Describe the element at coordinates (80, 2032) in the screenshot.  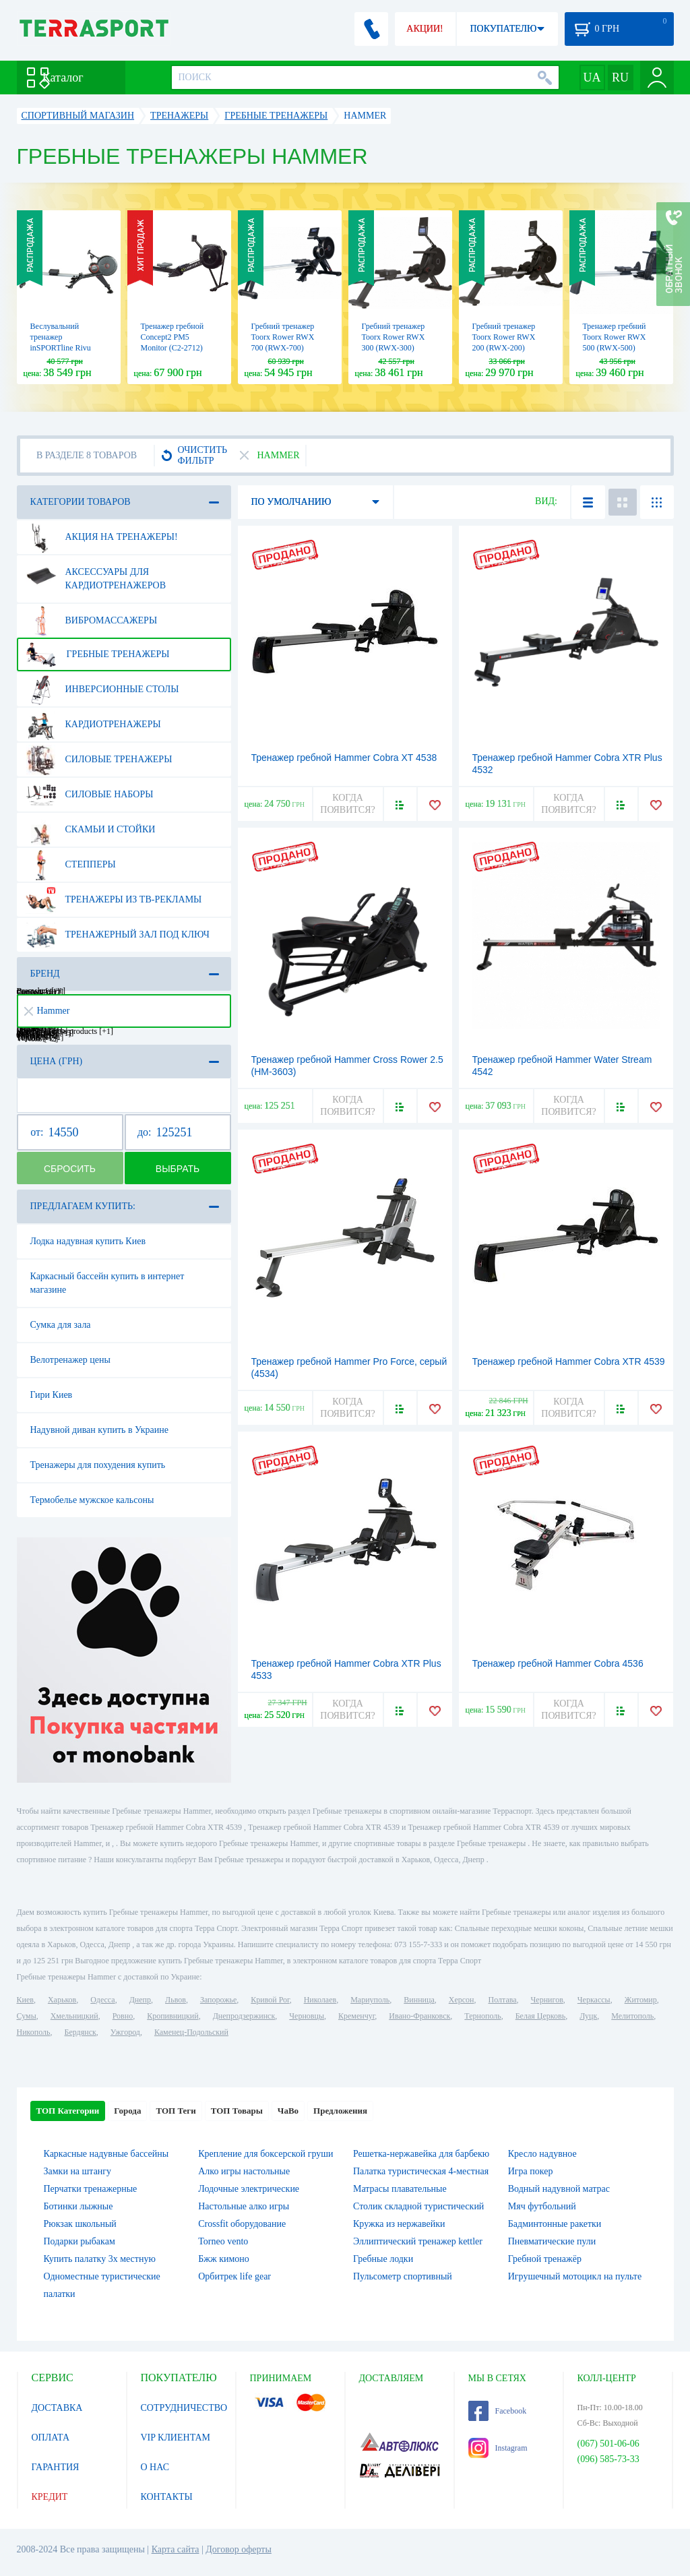
I see `Бердянск` at that location.